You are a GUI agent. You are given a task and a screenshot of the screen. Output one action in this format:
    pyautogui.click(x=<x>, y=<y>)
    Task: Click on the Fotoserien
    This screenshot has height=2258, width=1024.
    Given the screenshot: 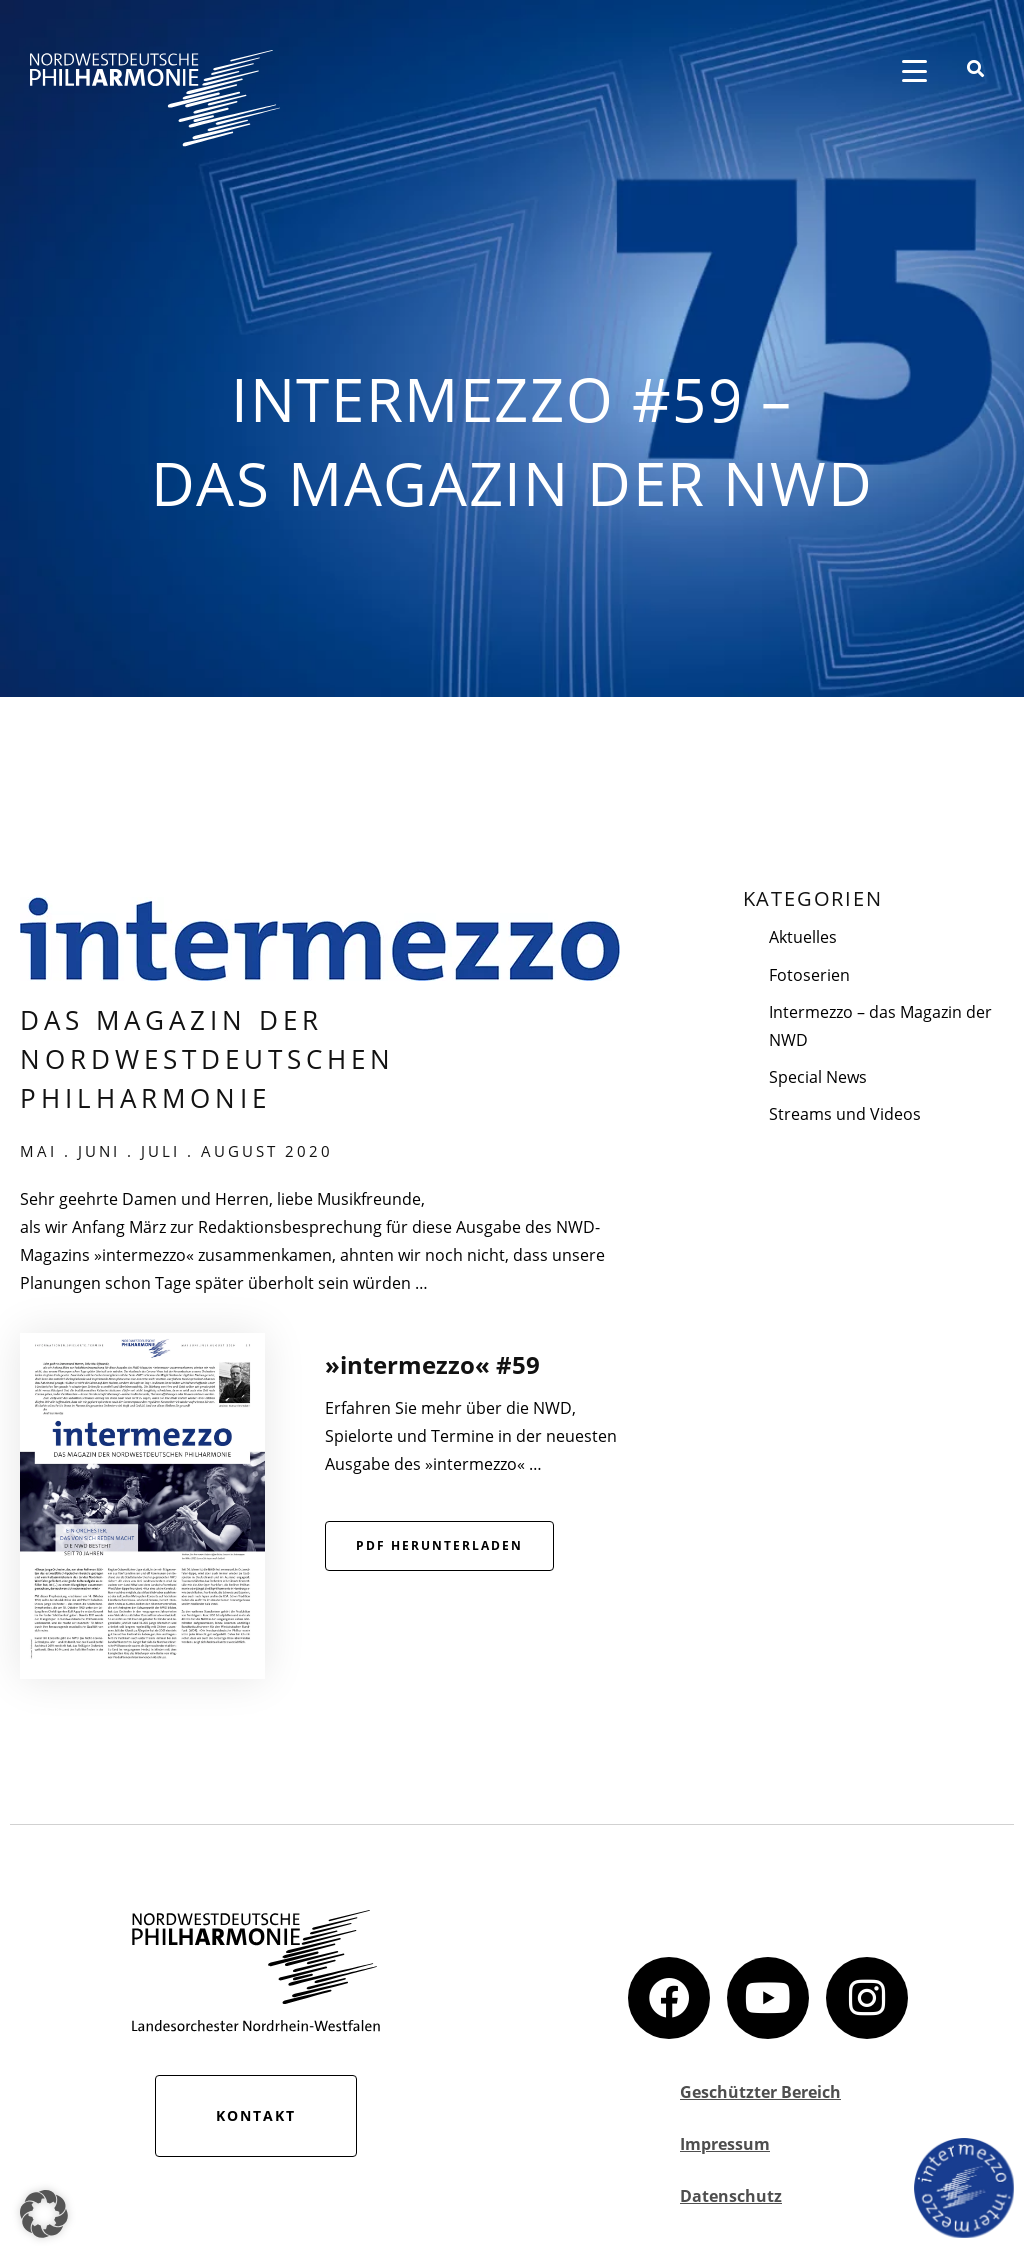 What is the action you would take?
    pyautogui.click(x=809, y=975)
    